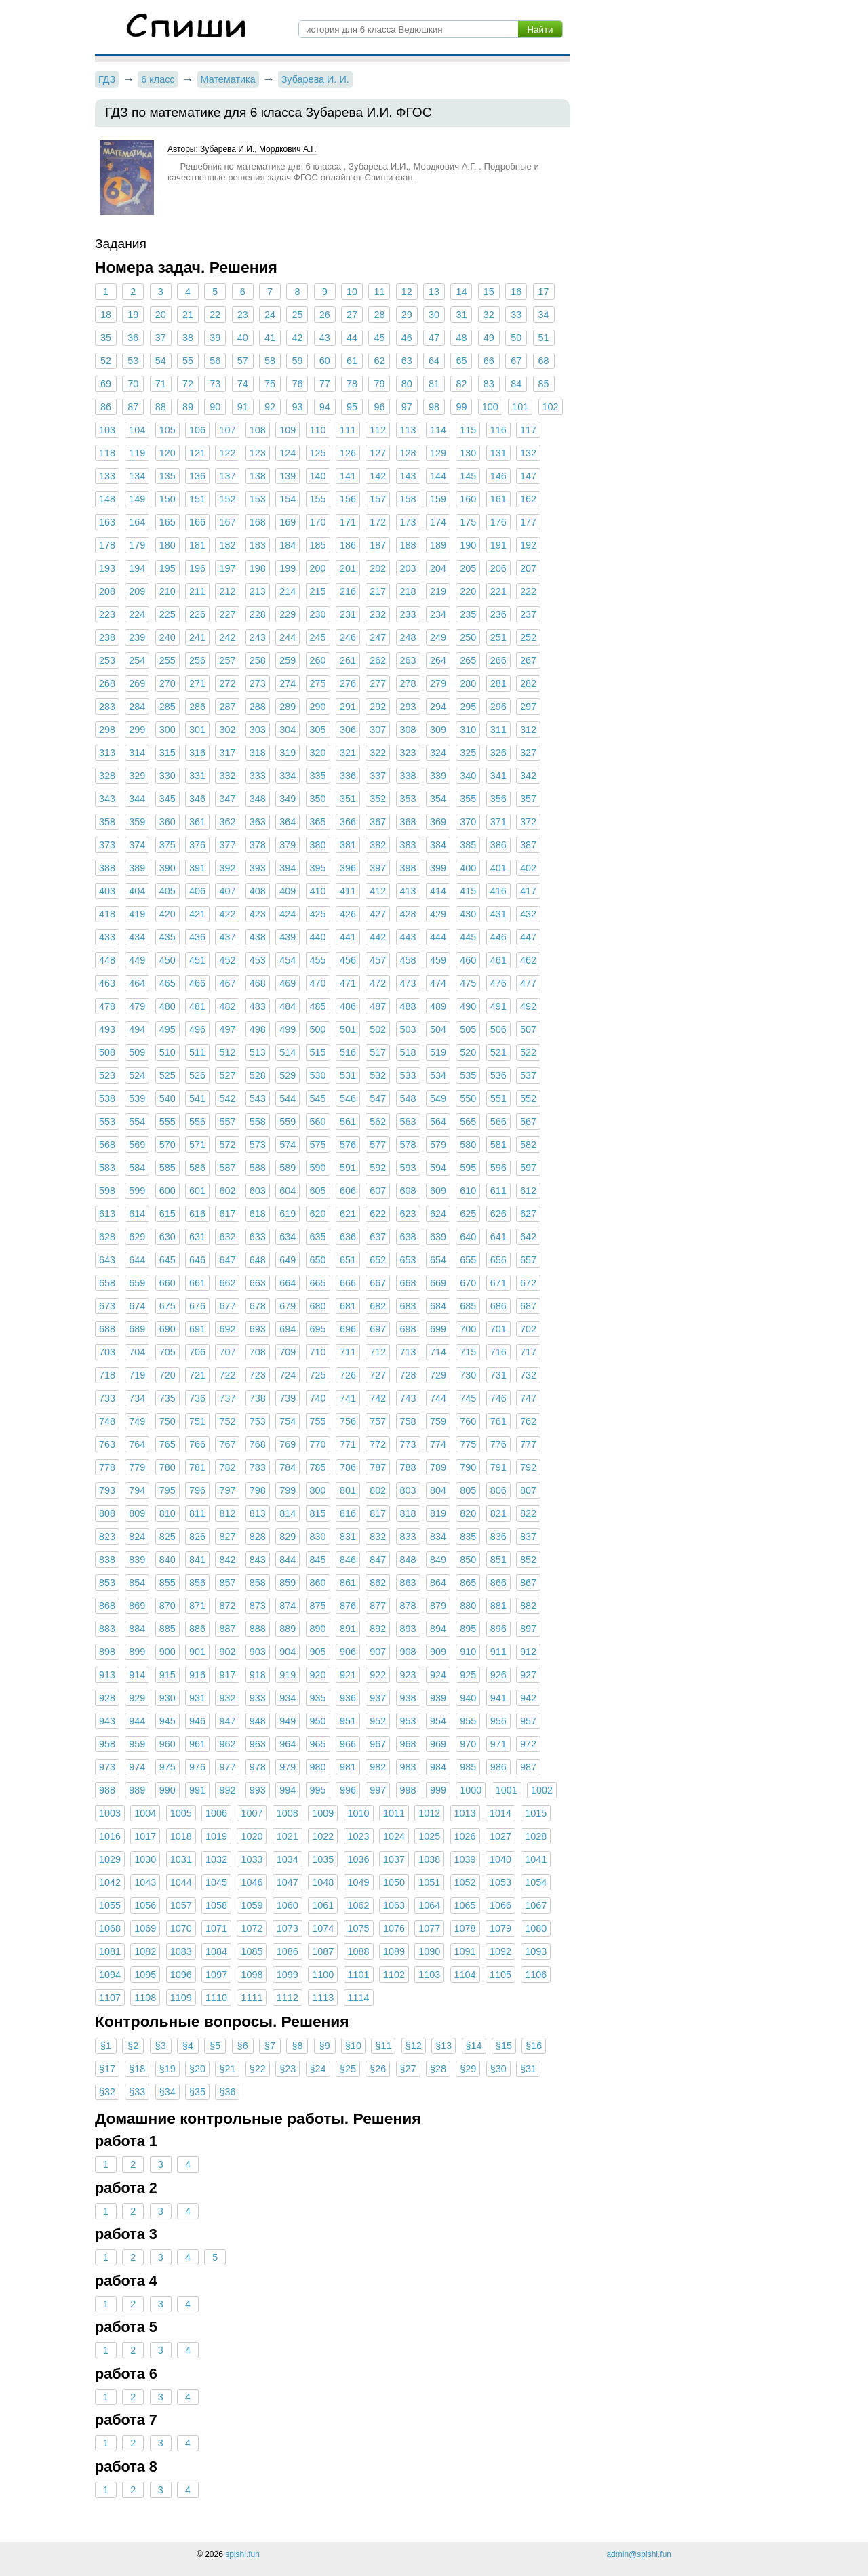 The height and width of the screenshot is (2576, 868). What do you see at coordinates (227, 637) in the screenshot?
I see `242` at bounding box center [227, 637].